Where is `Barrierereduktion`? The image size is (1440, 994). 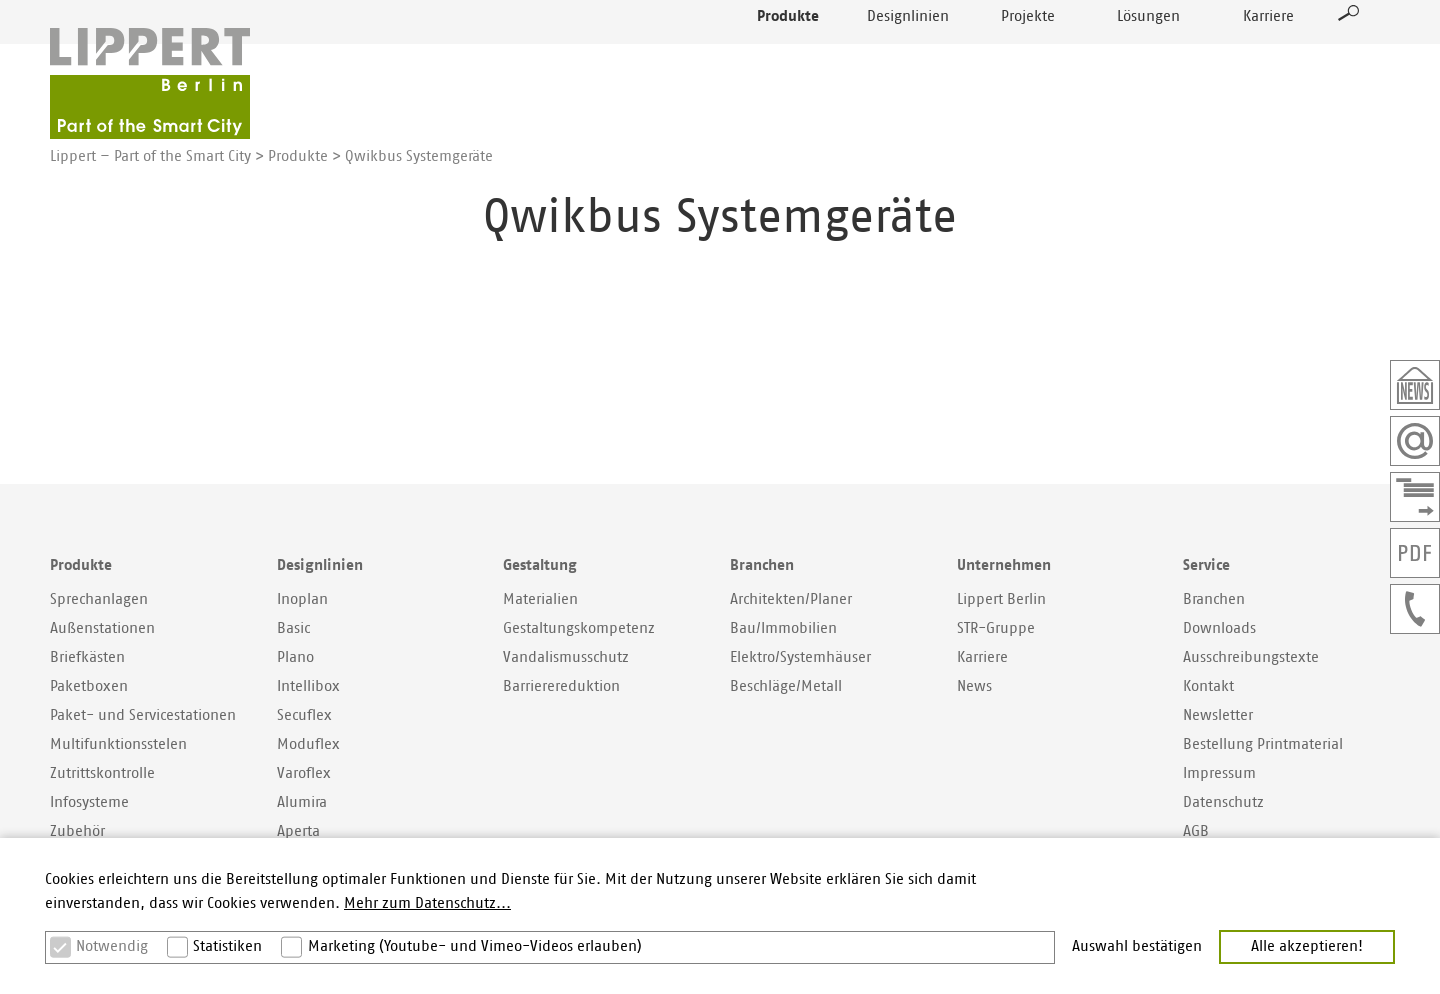 Barrierereduktion is located at coordinates (561, 686).